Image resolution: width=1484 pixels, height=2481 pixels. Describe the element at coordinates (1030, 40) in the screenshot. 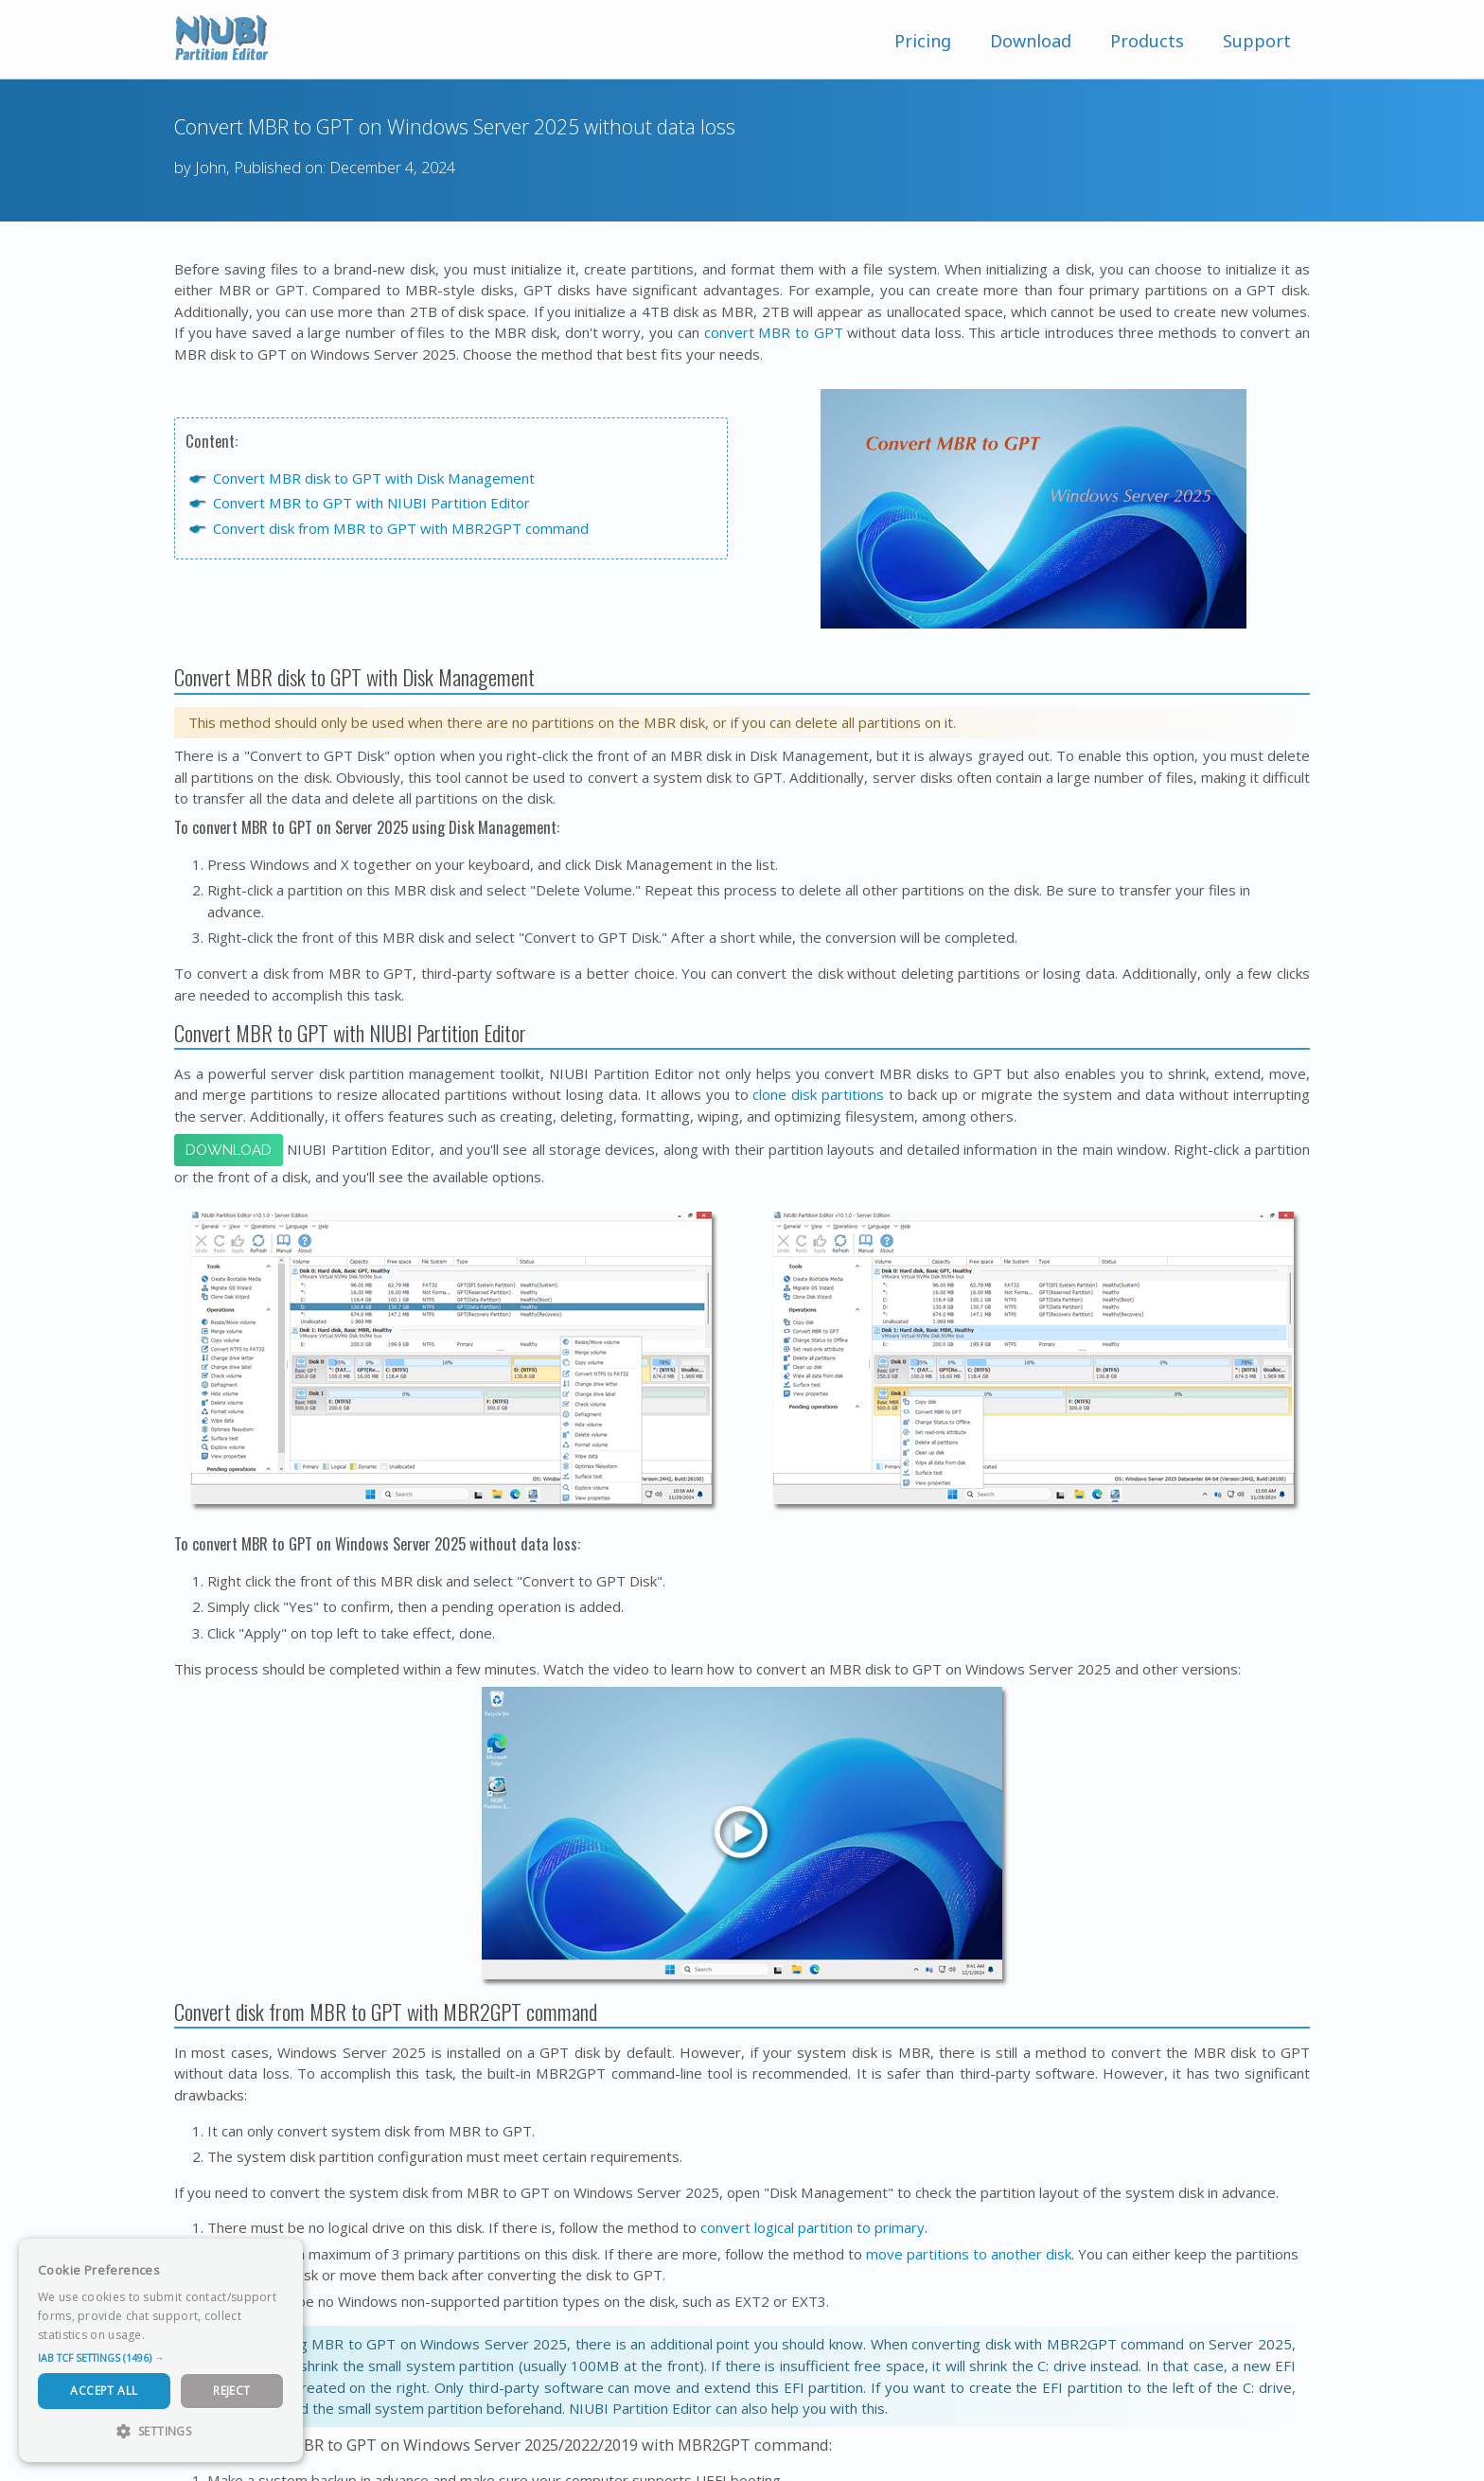

I see `Download` at that location.